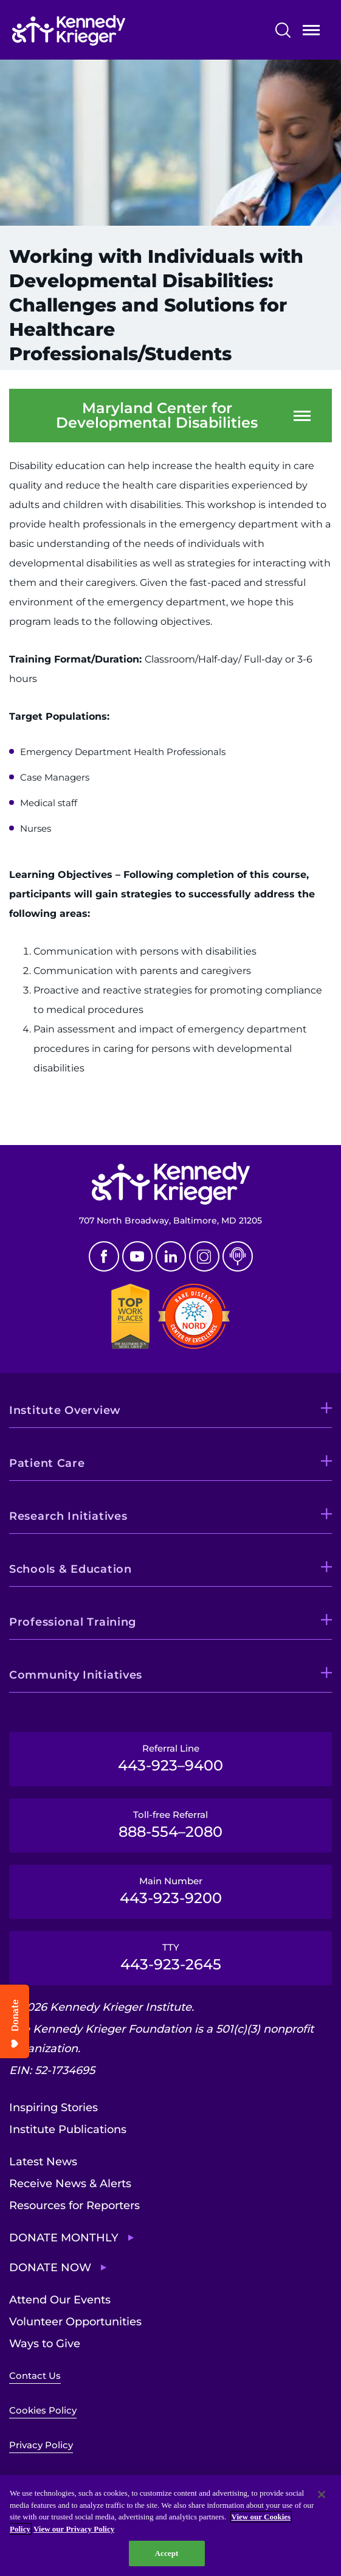 The width and height of the screenshot is (341, 2576). What do you see at coordinates (43, 2161) in the screenshot?
I see `Latest News` at bounding box center [43, 2161].